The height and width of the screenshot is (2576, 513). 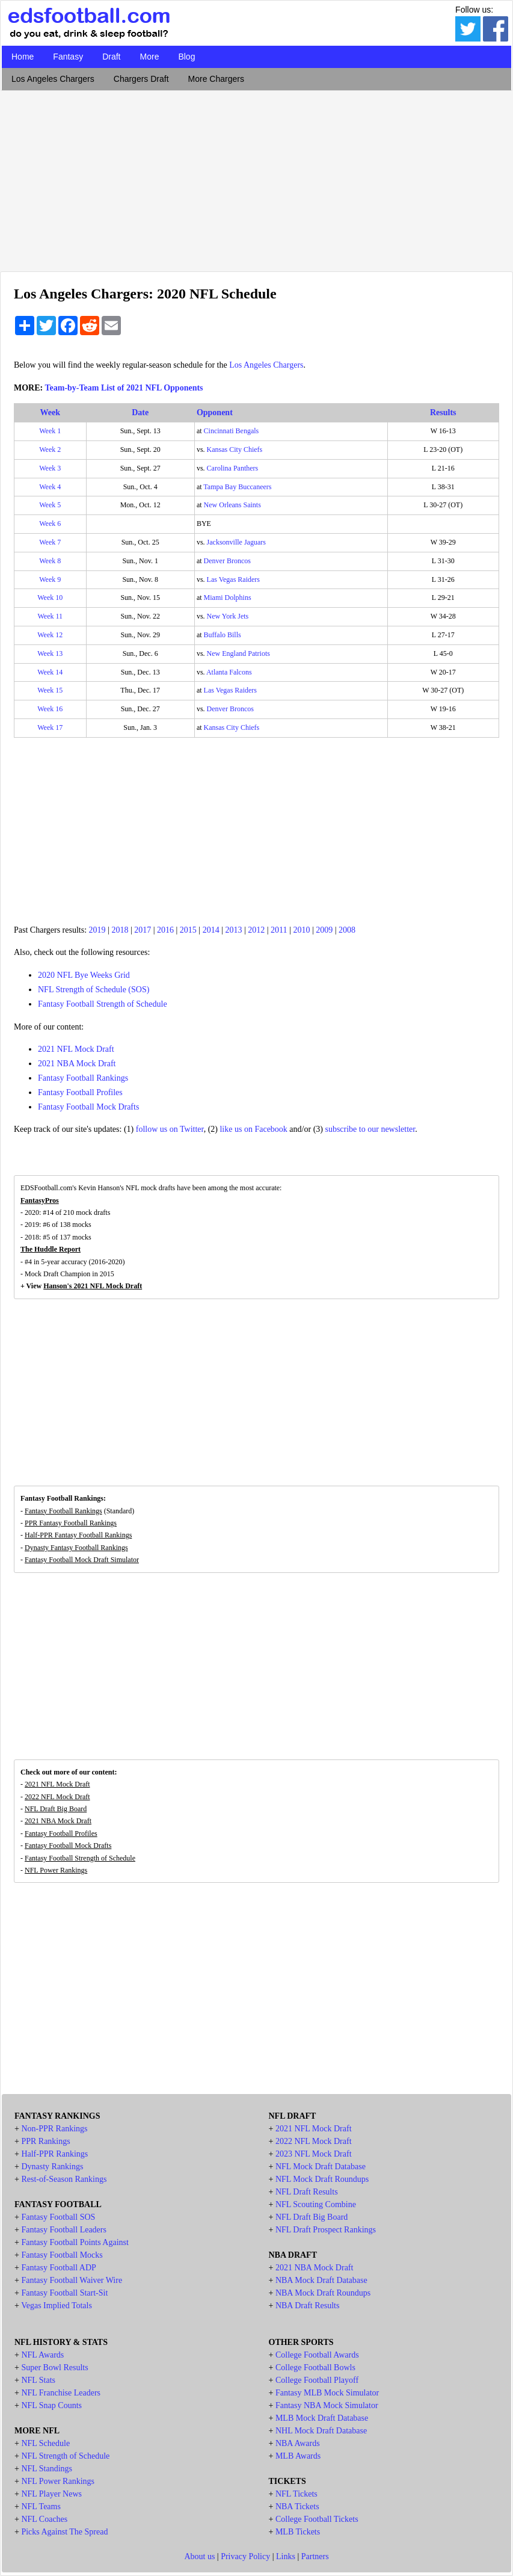 I want to click on The Huddle Report, so click(x=50, y=1249).